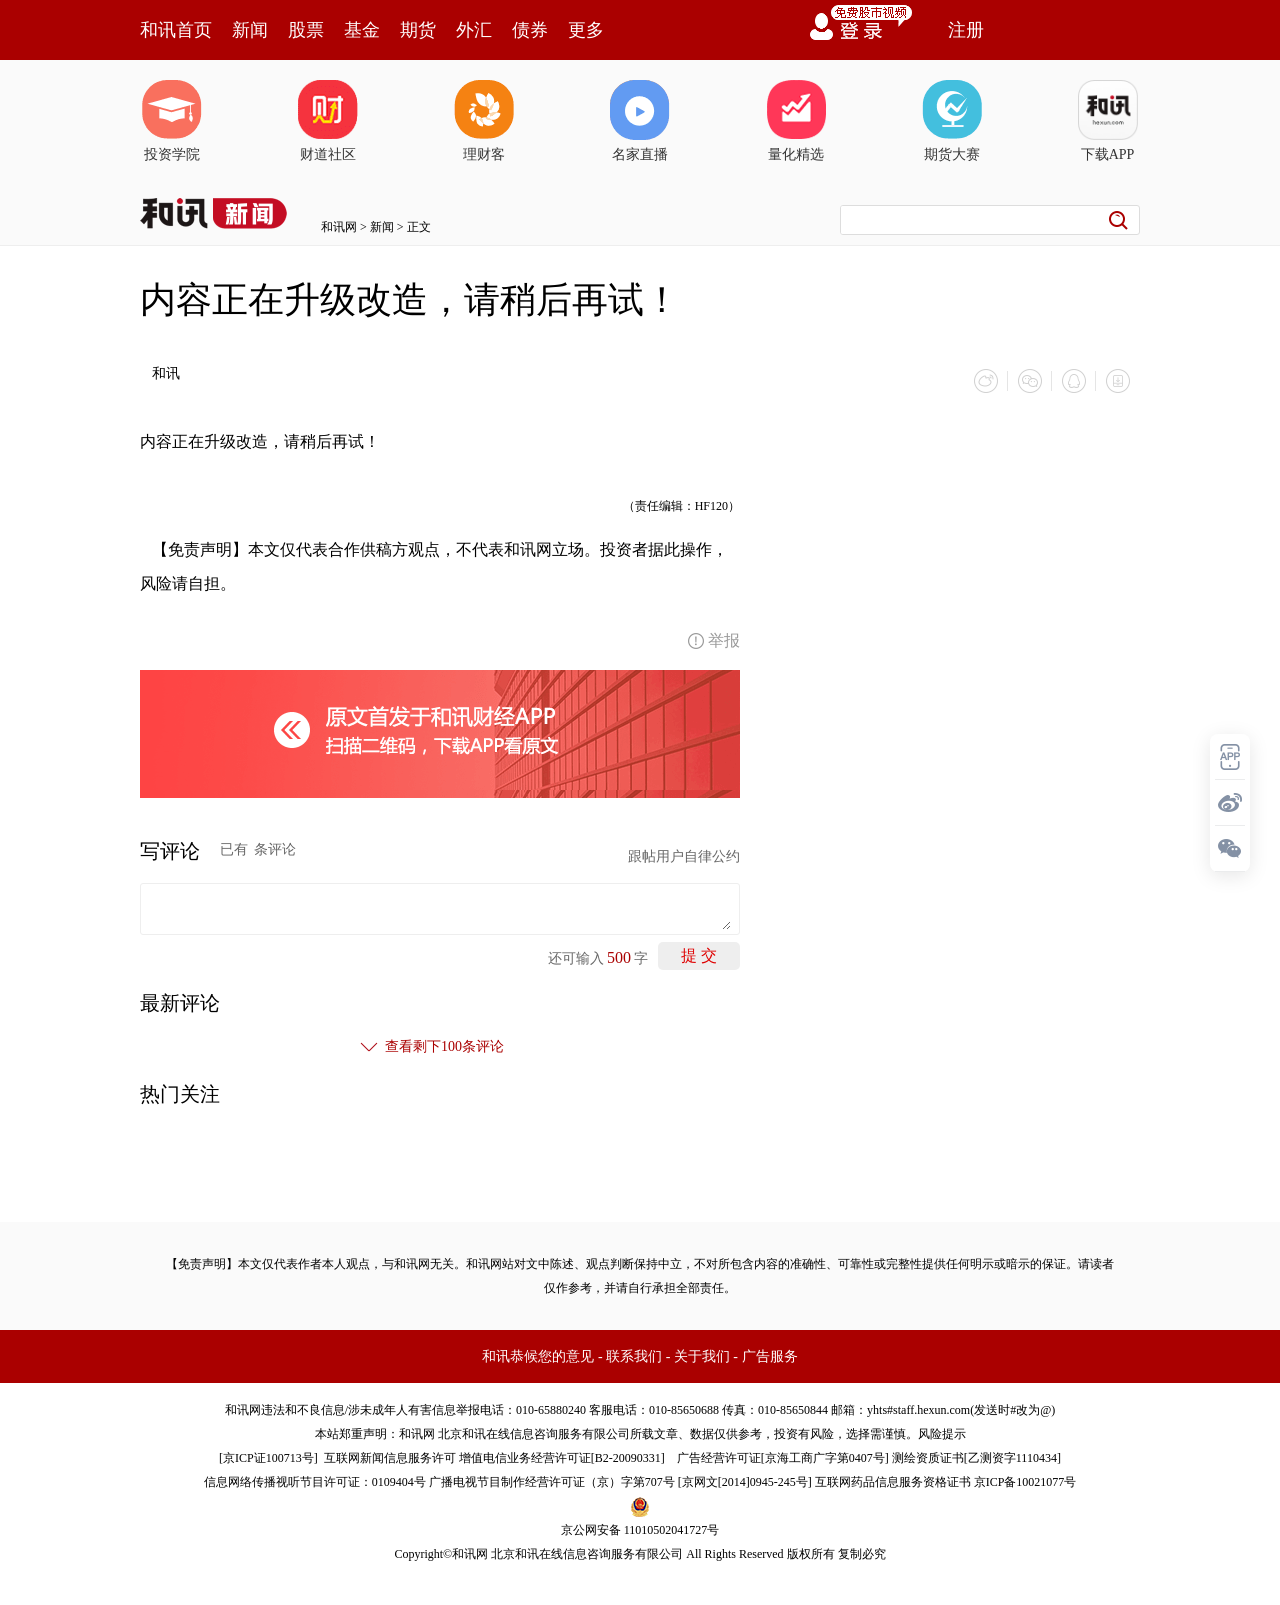 This screenshot has height=1605, width=1280. What do you see at coordinates (418, 30) in the screenshot?
I see `期货` at bounding box center [418, 30].